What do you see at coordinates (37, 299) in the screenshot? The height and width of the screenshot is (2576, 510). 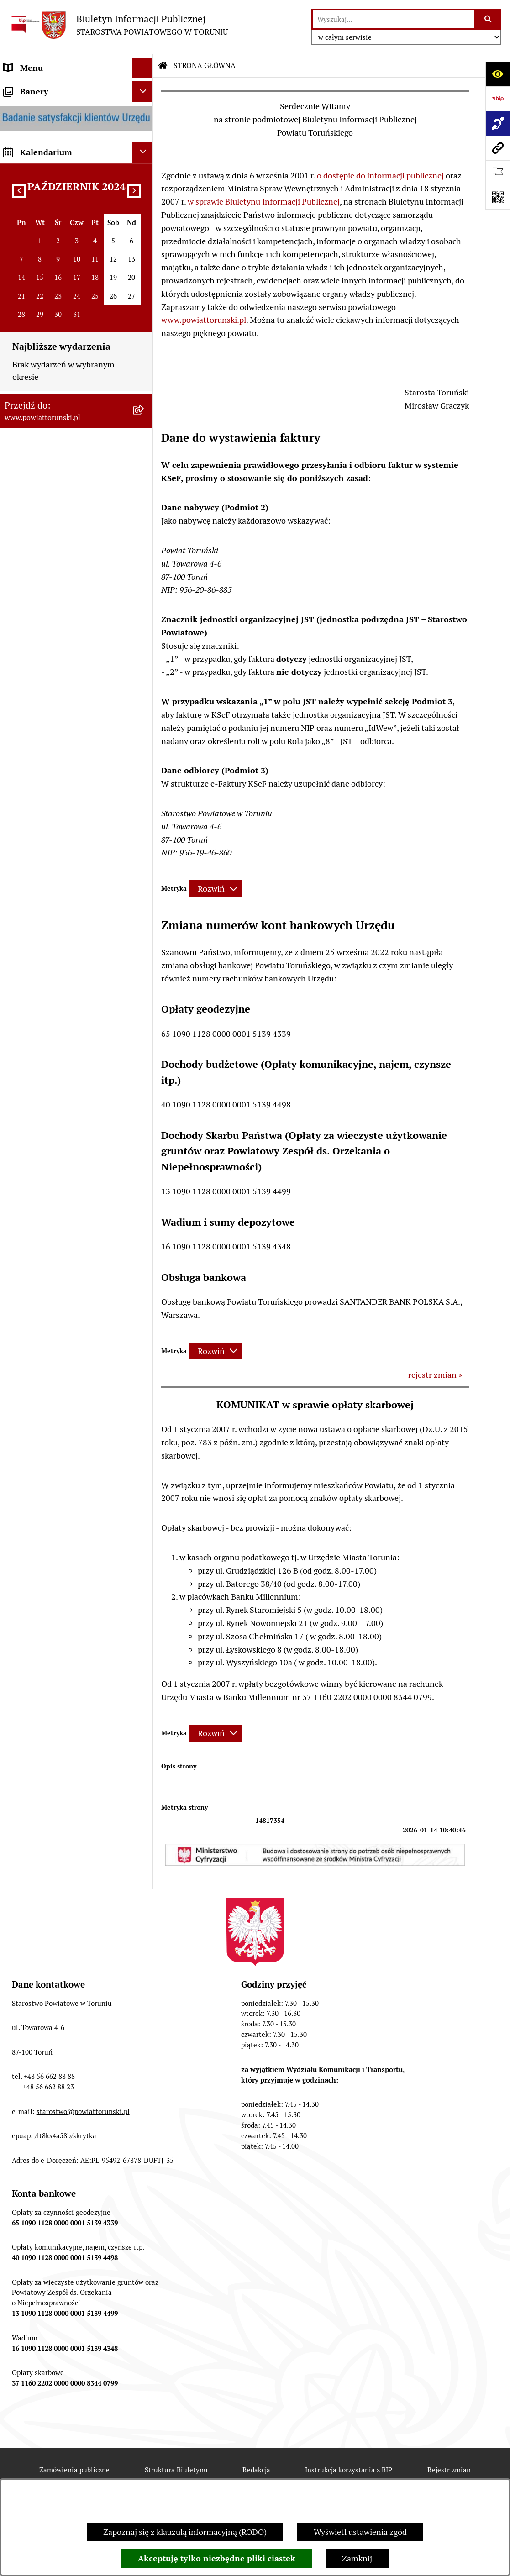 I see `PRAWO LOKALNE [menuitem]` at bounding box center [37, 299].